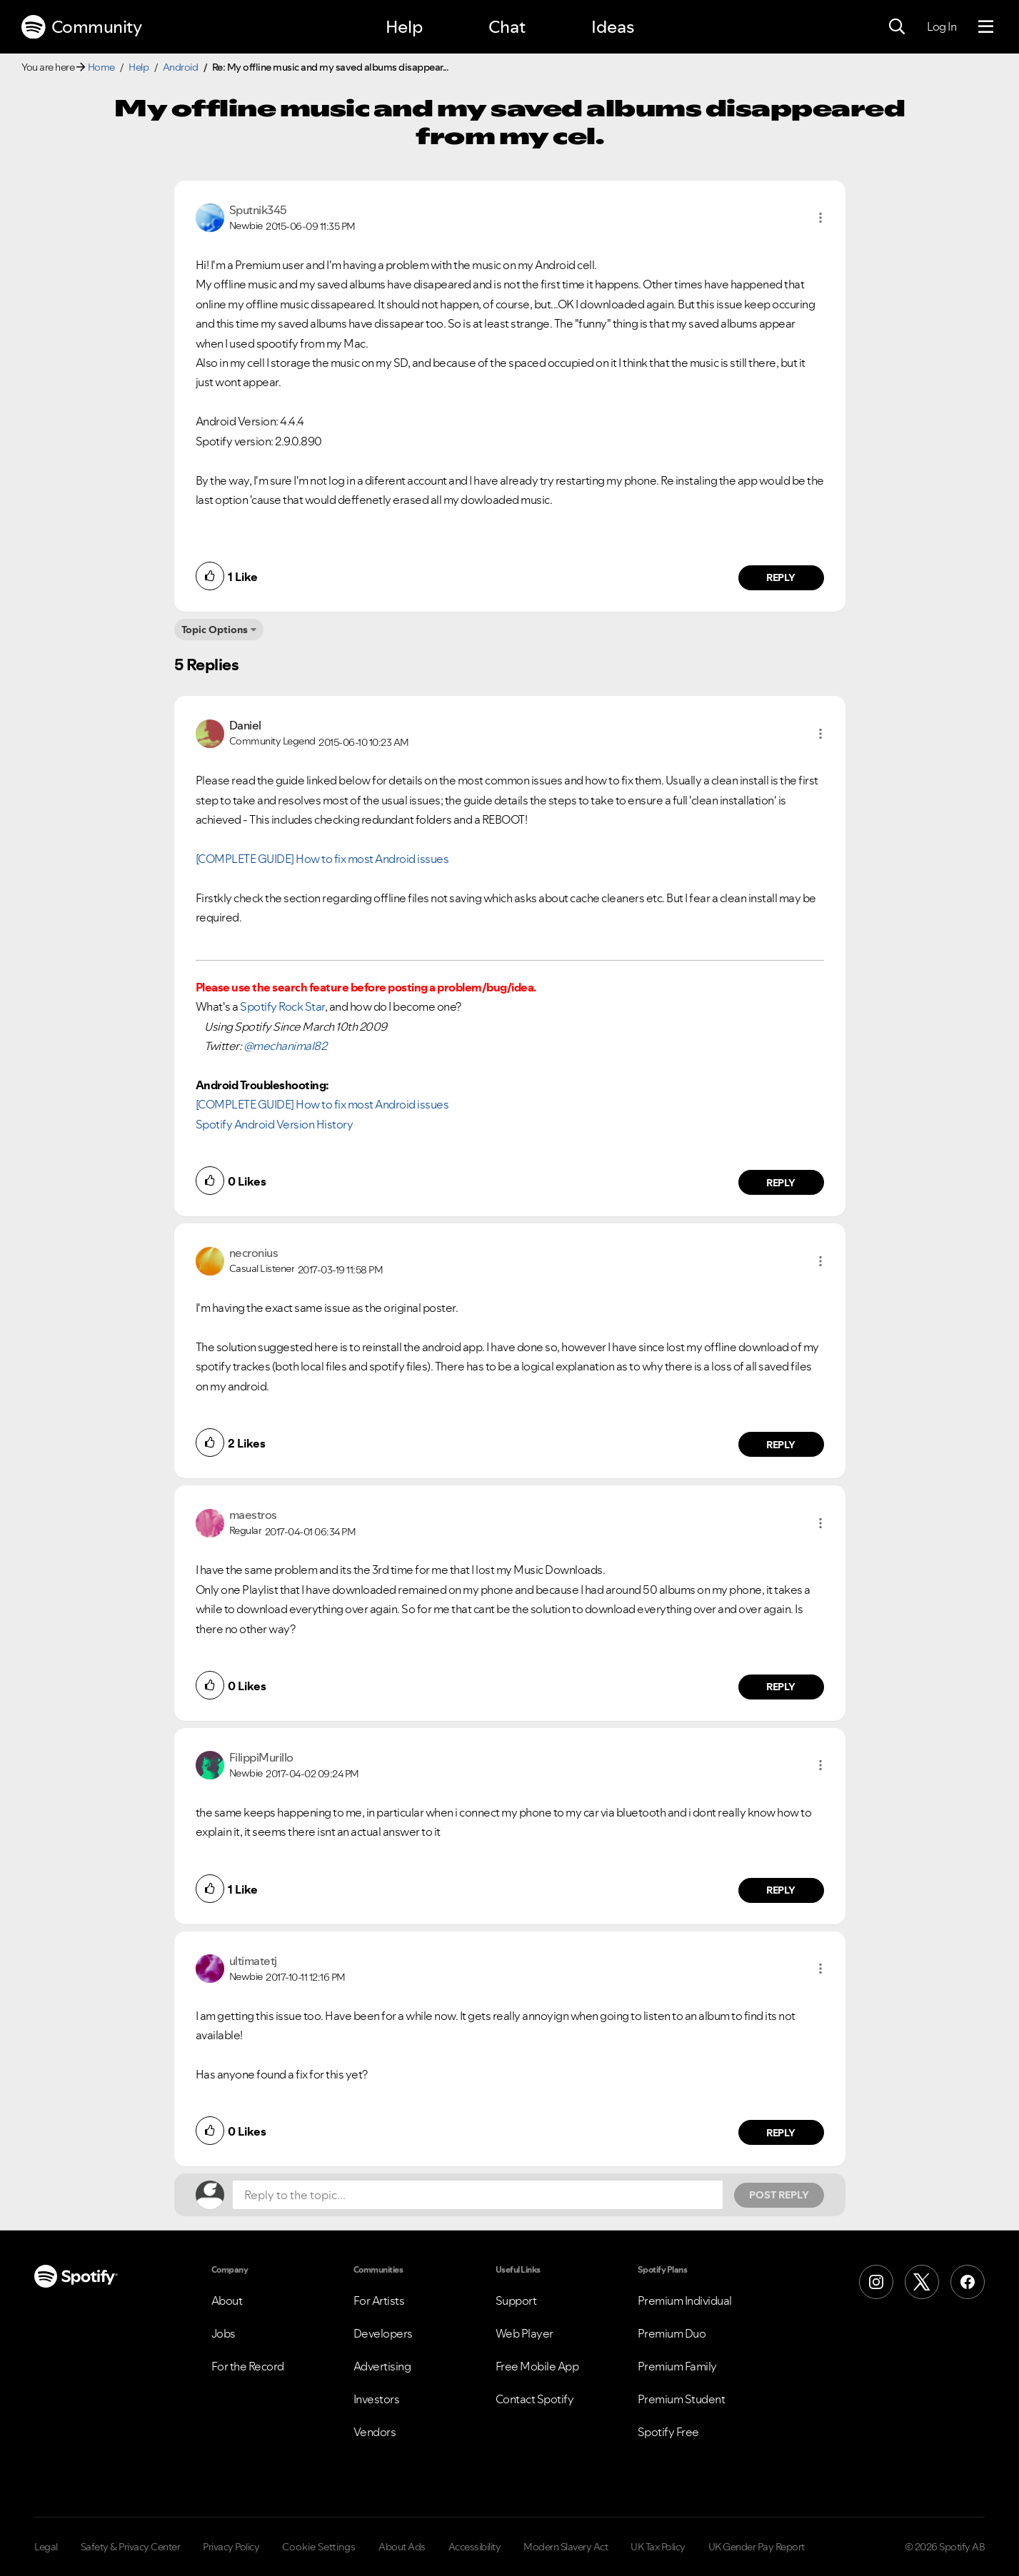 This screenshot has width=1019, height=2576. Describe the element at coordinates (101, 67) in the screenshot. I see `Home` at that location.